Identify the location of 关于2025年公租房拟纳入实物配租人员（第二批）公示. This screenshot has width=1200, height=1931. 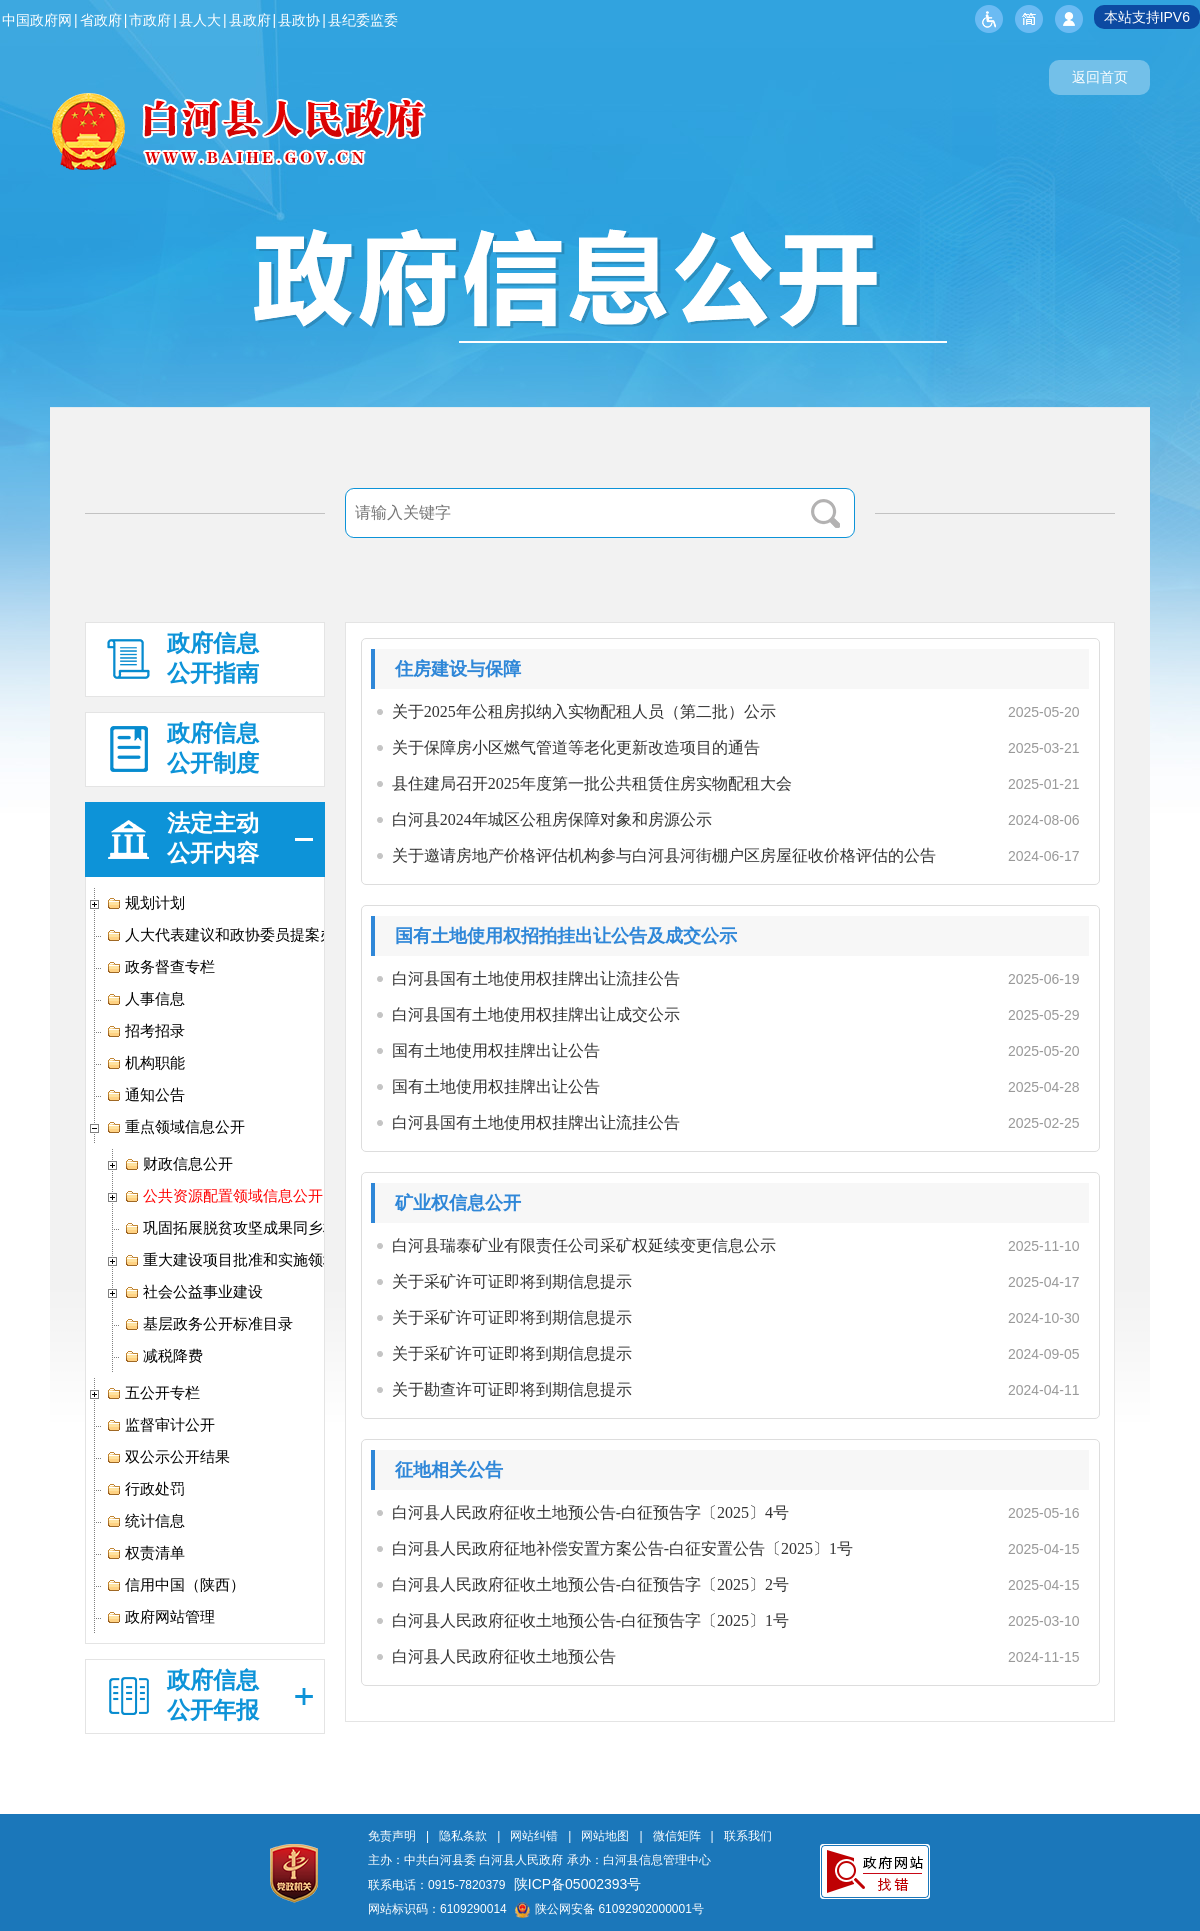
(584, 711).